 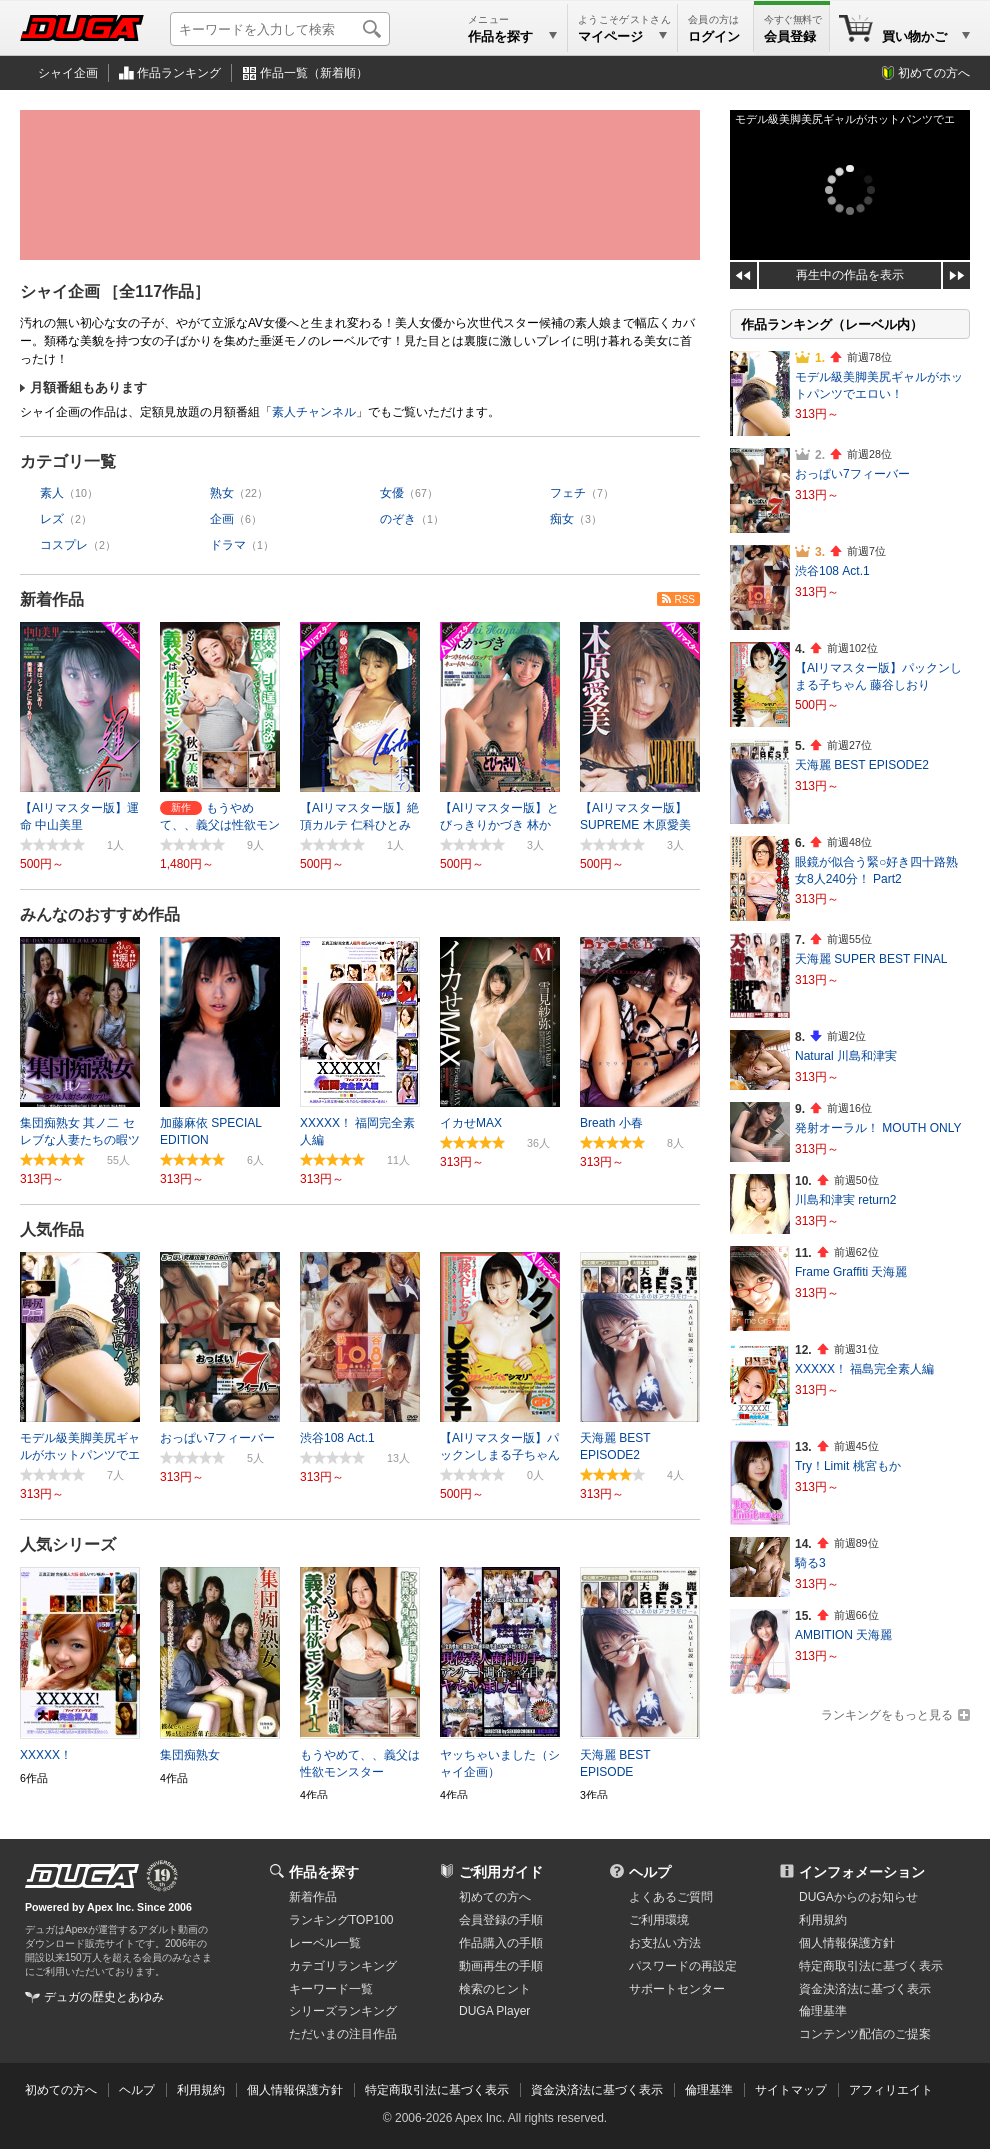 What do you see at coordinates (222, 519) in the screenshot?
I see `企画` at bounding box center [222, 519].